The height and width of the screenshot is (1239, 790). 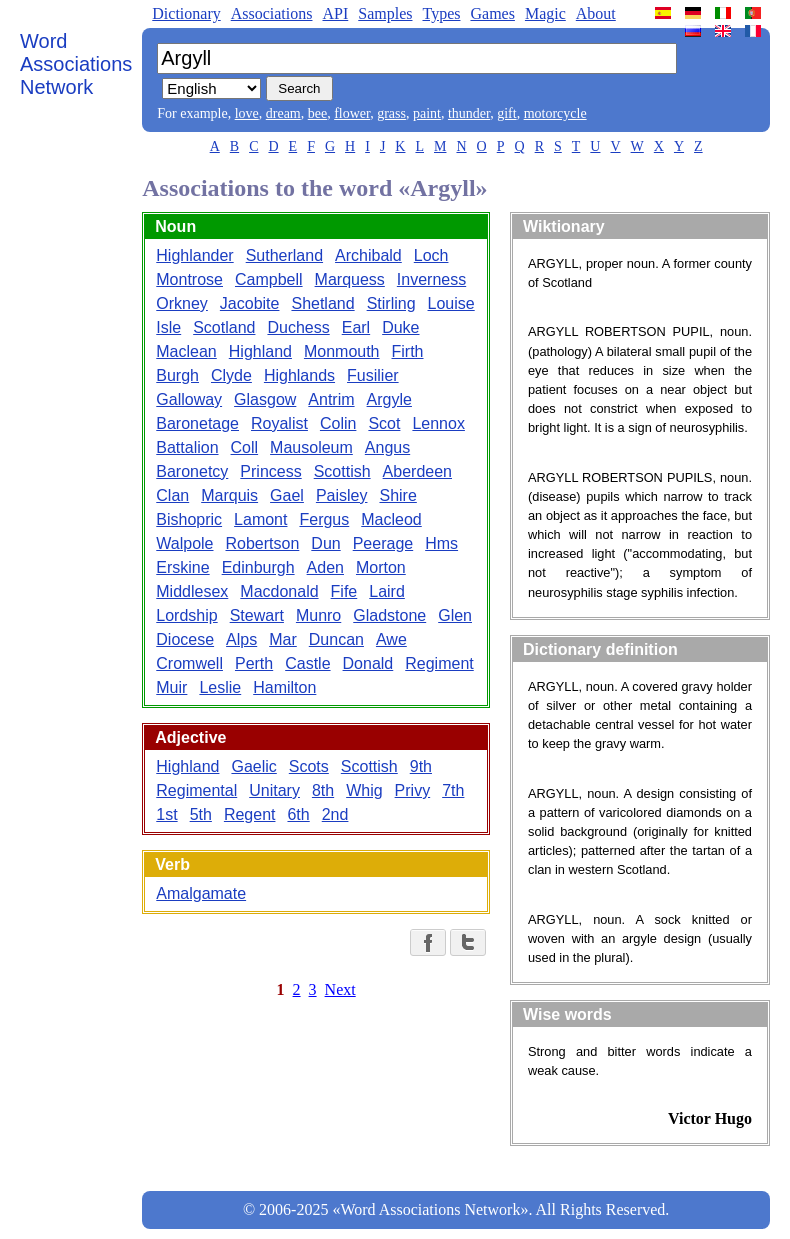 What do you see at coordinates (323, 790) in the screenshot?
I see `8th` at bounding box center [323, 790].